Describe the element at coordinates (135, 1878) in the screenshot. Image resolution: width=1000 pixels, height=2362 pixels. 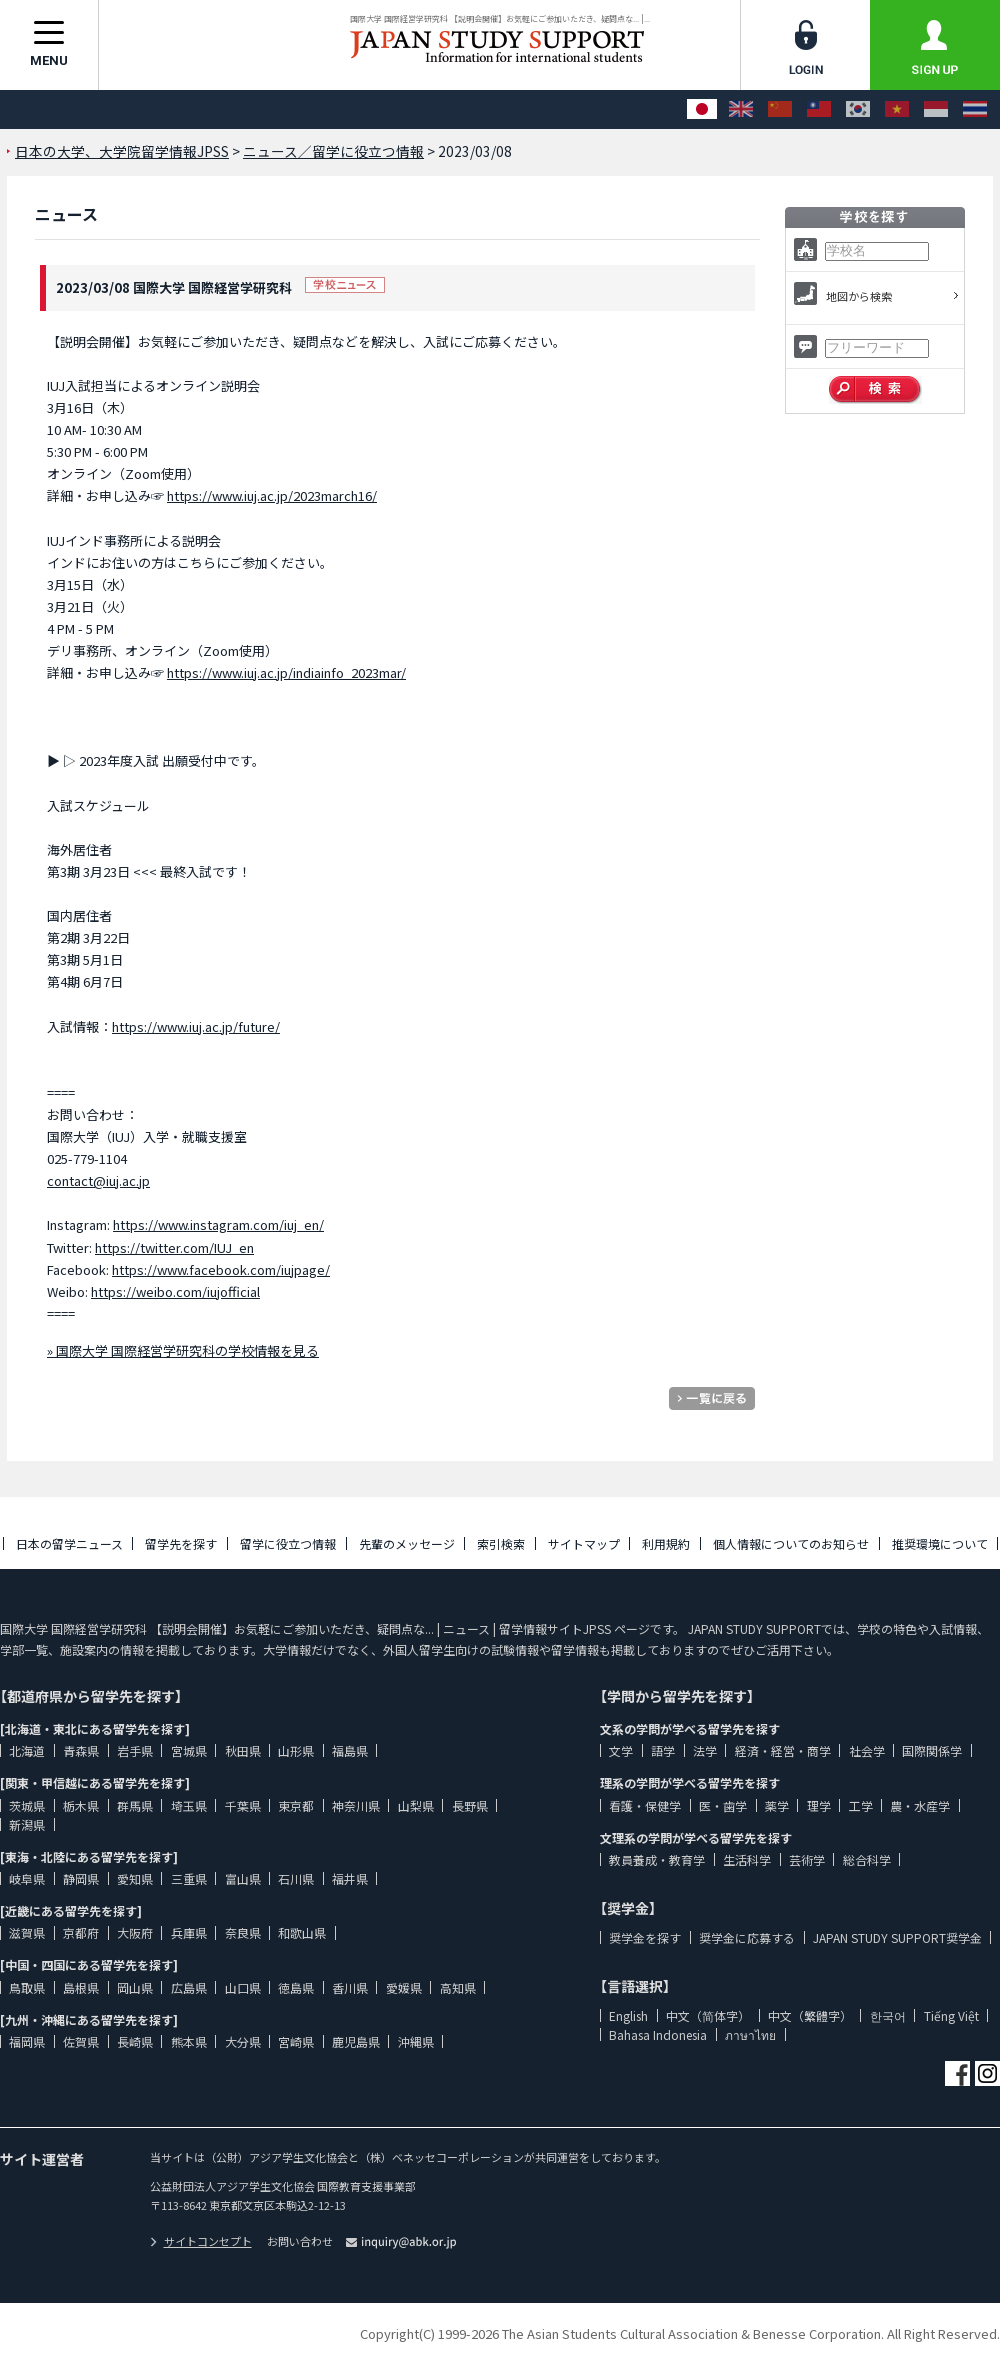
I see `愛知県` at that location.